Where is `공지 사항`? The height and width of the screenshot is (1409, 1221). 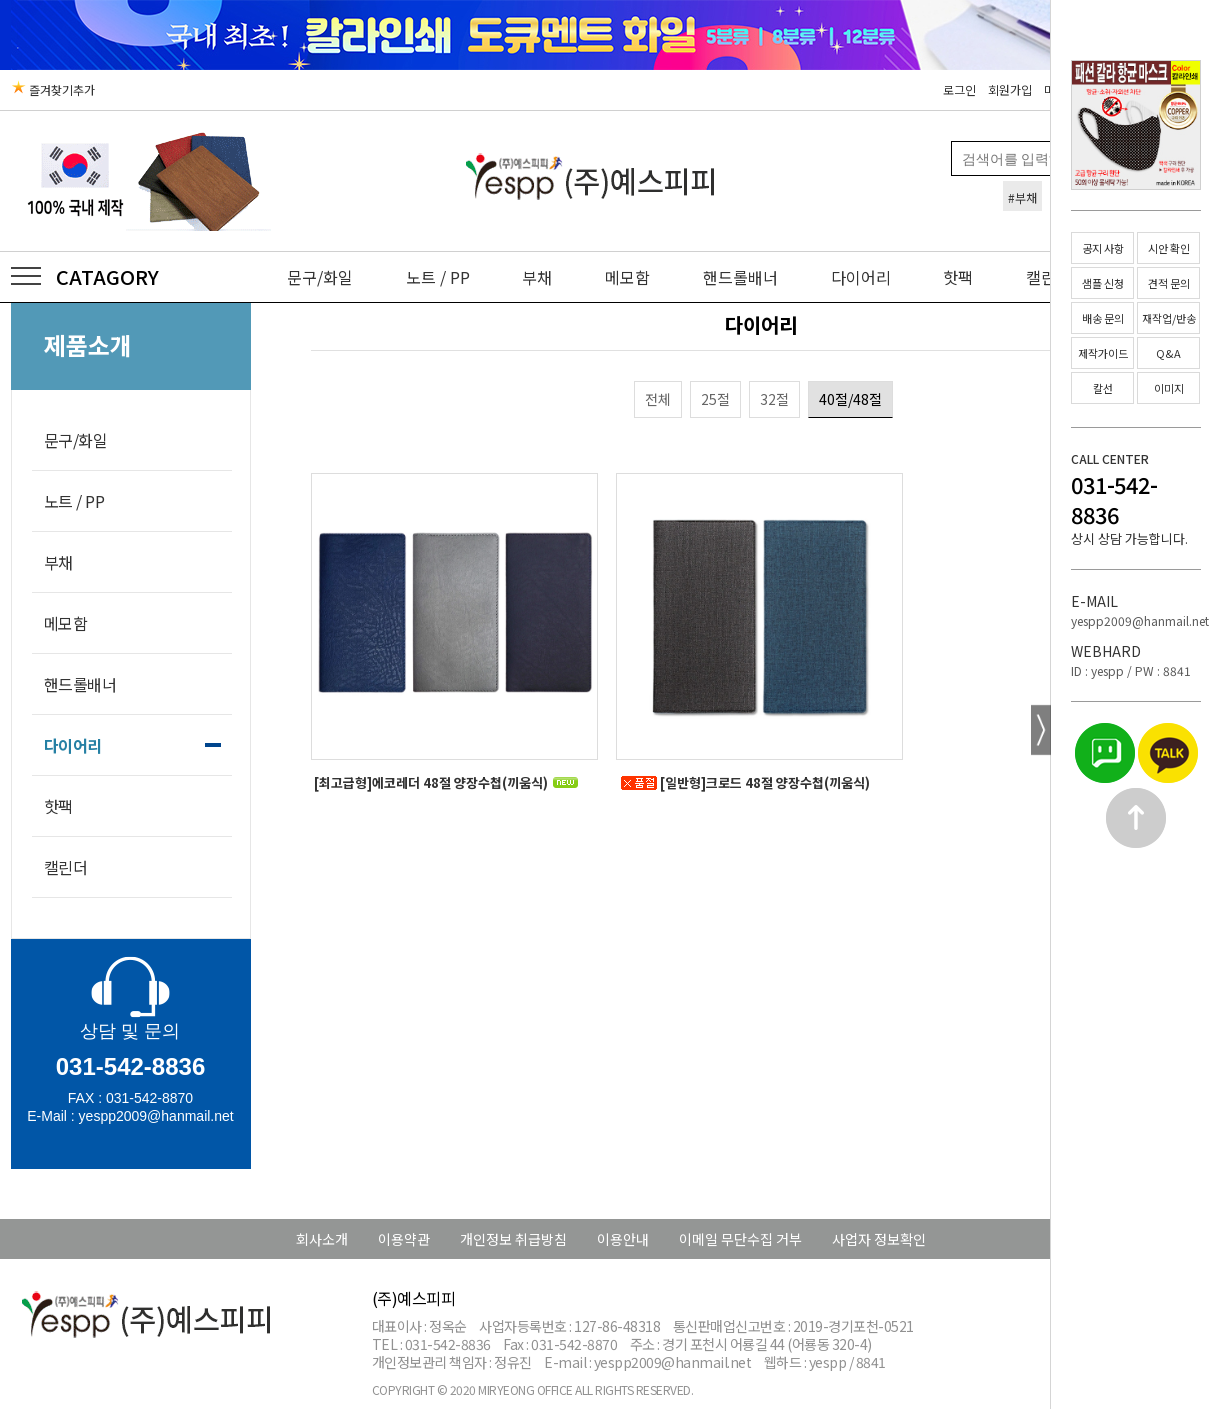
공지 사항 is located at coordinates (1103, 248).